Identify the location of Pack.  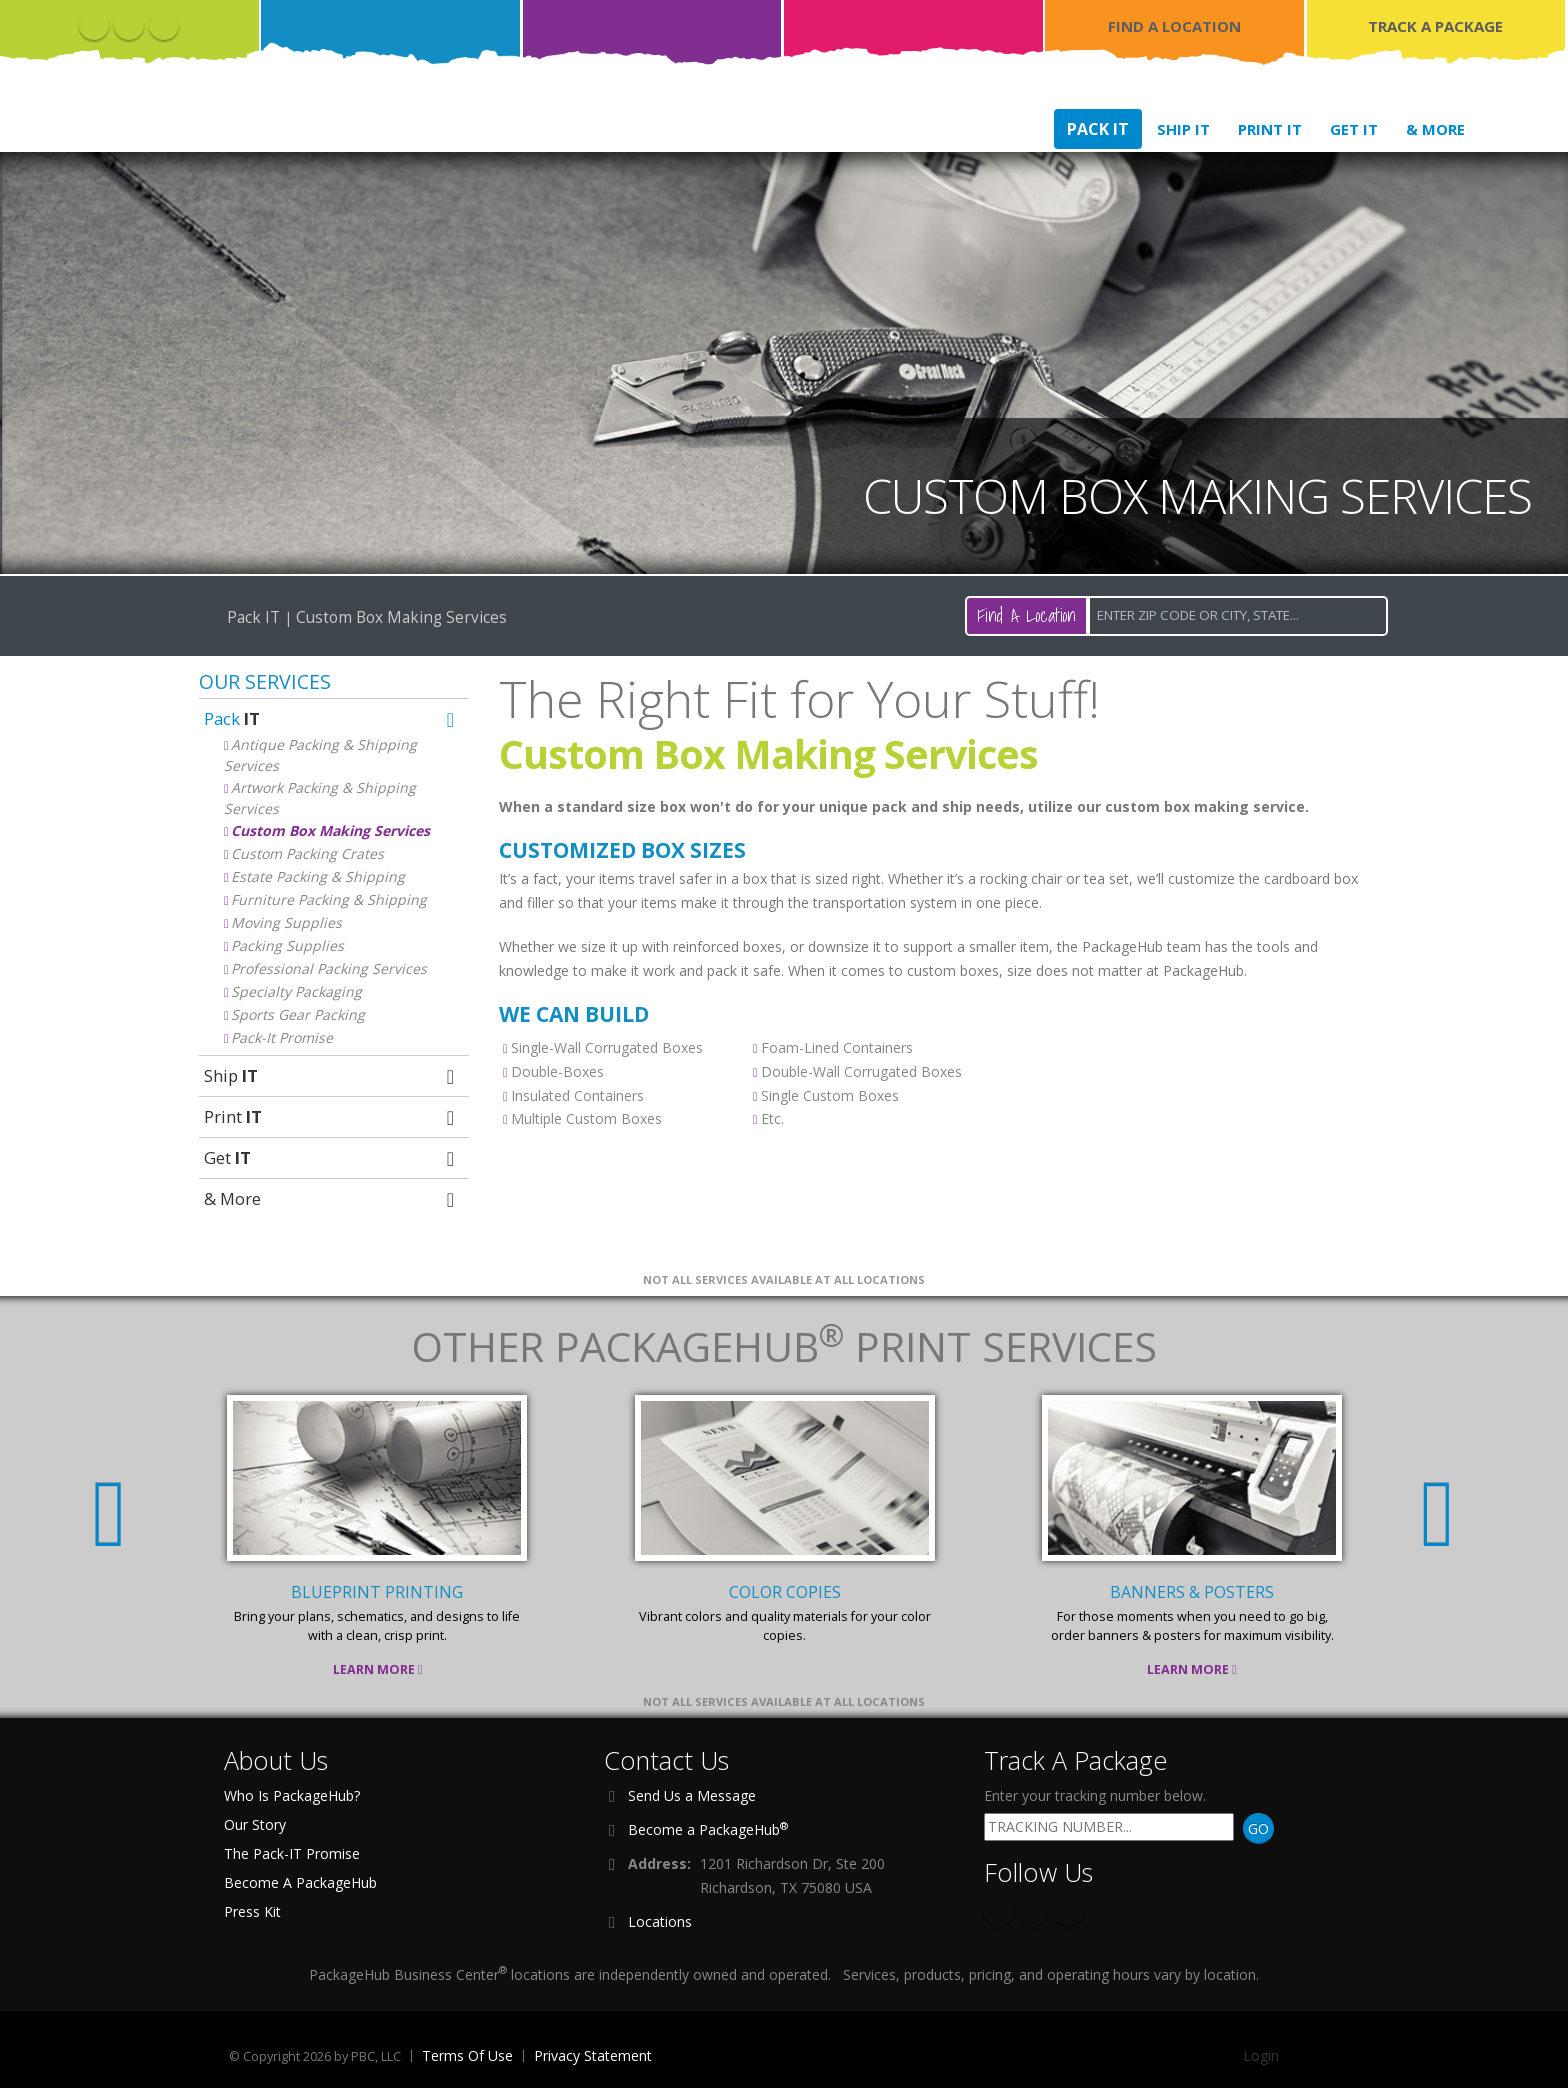
(331, 718).